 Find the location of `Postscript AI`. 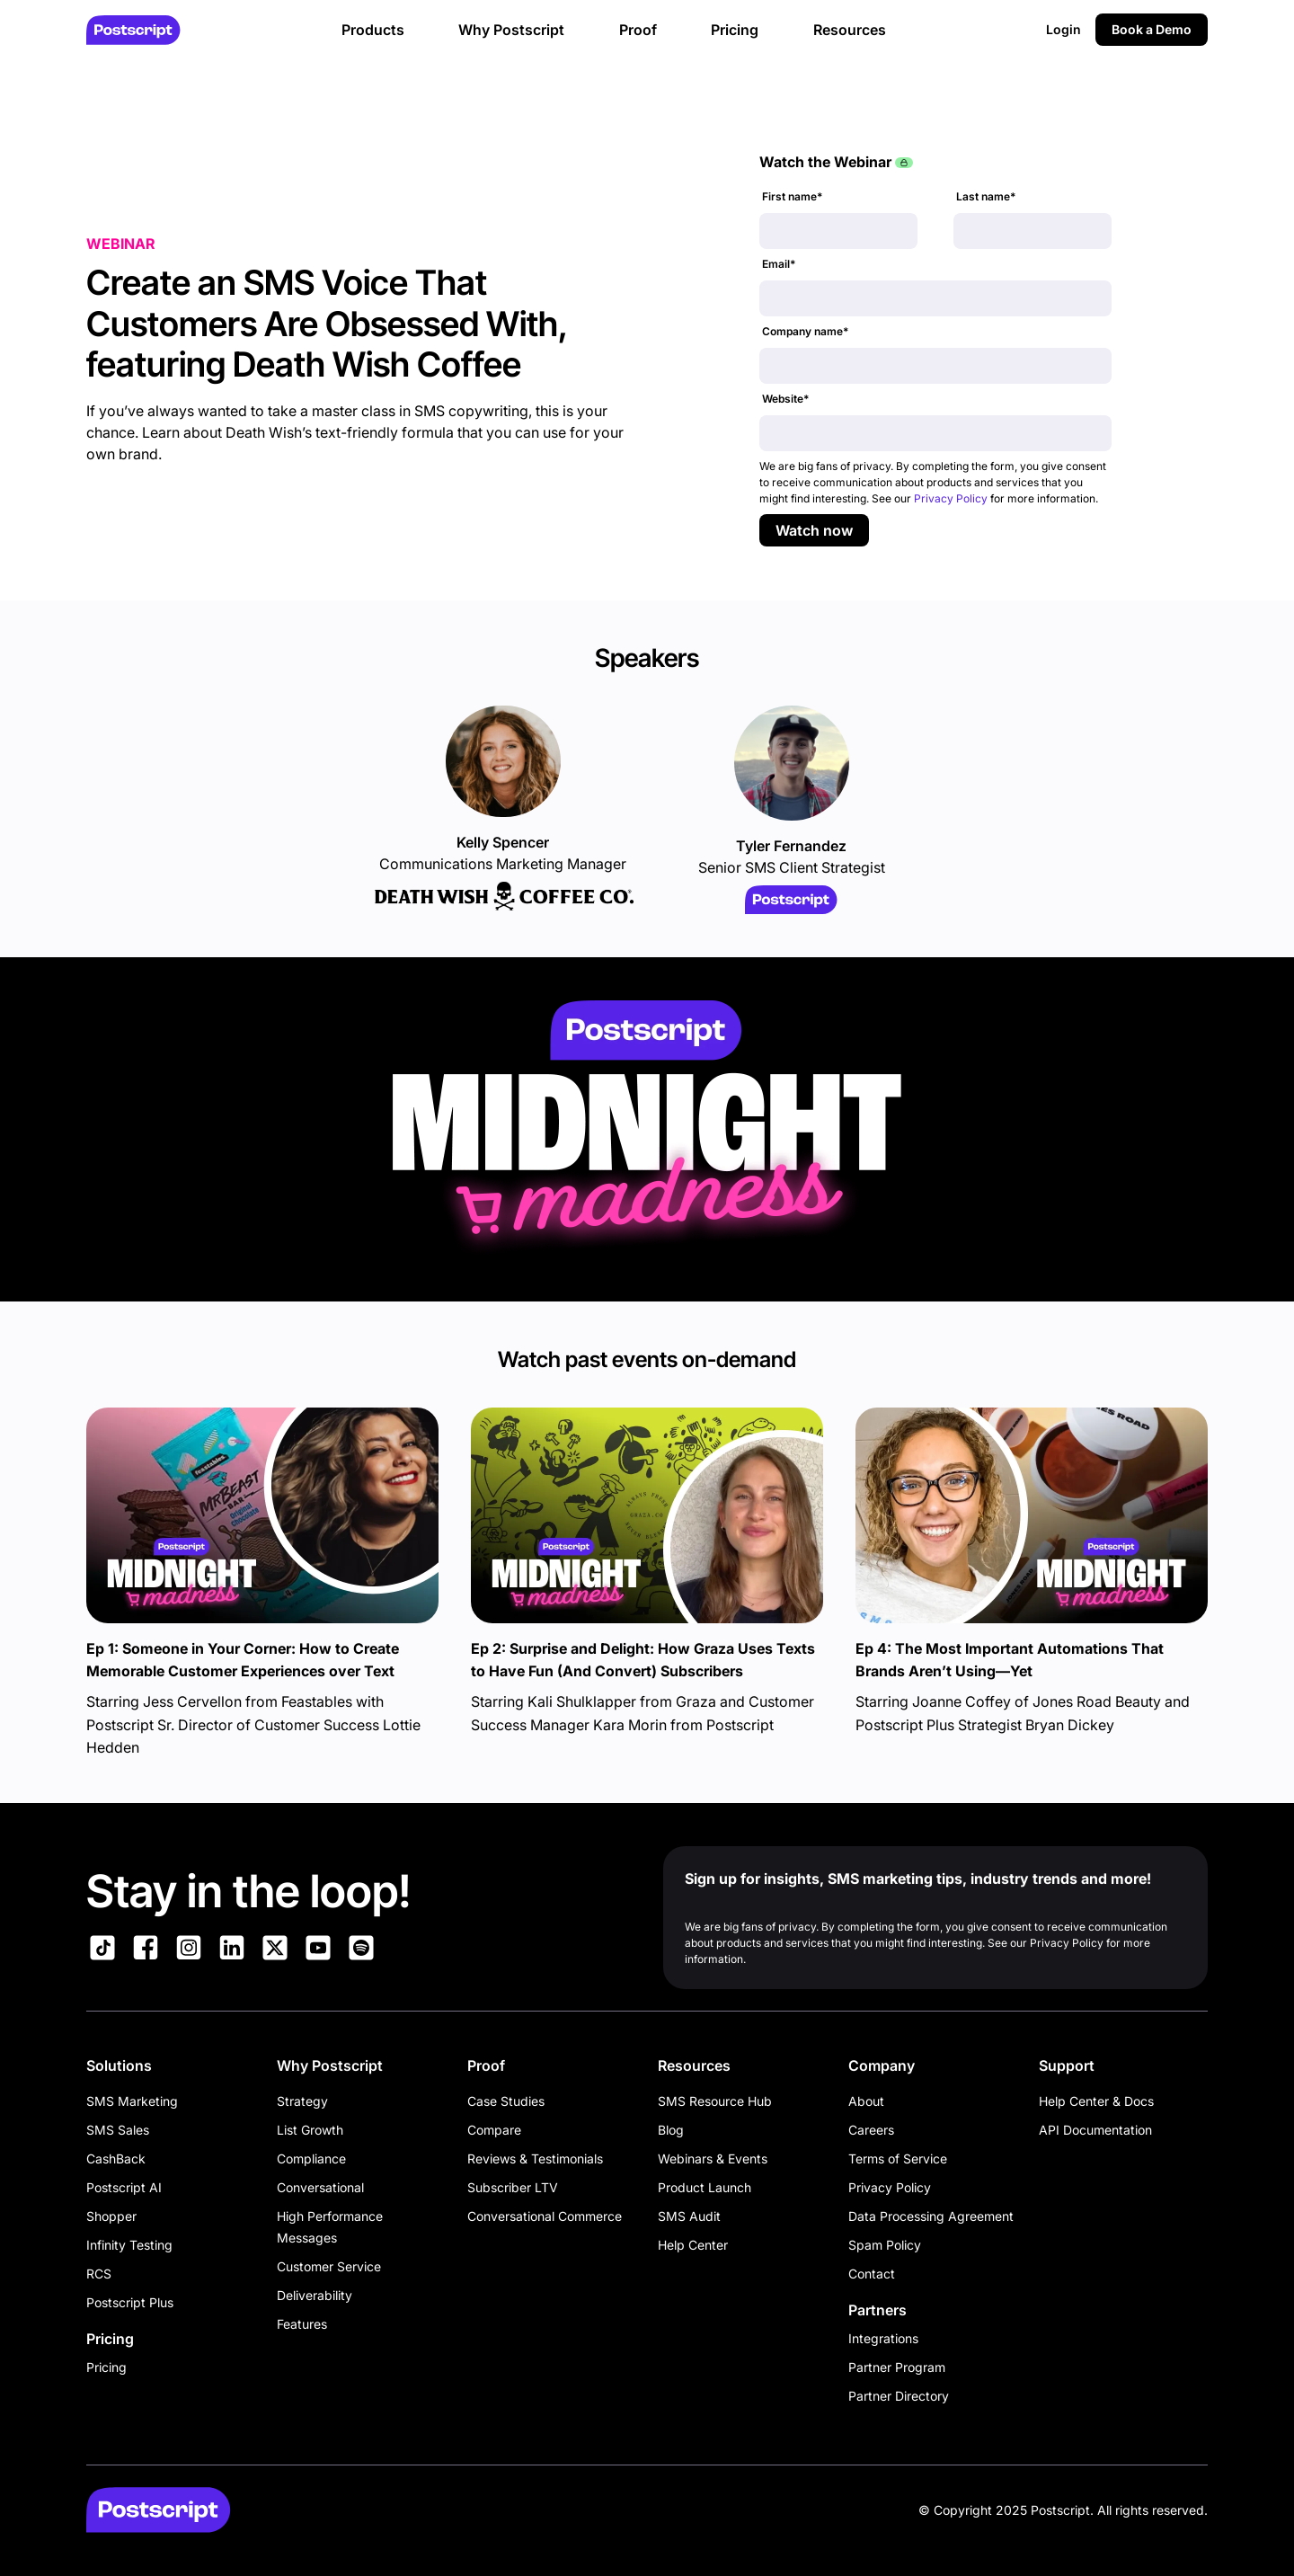

Postscript AI is located at coordinates (124, 2187).